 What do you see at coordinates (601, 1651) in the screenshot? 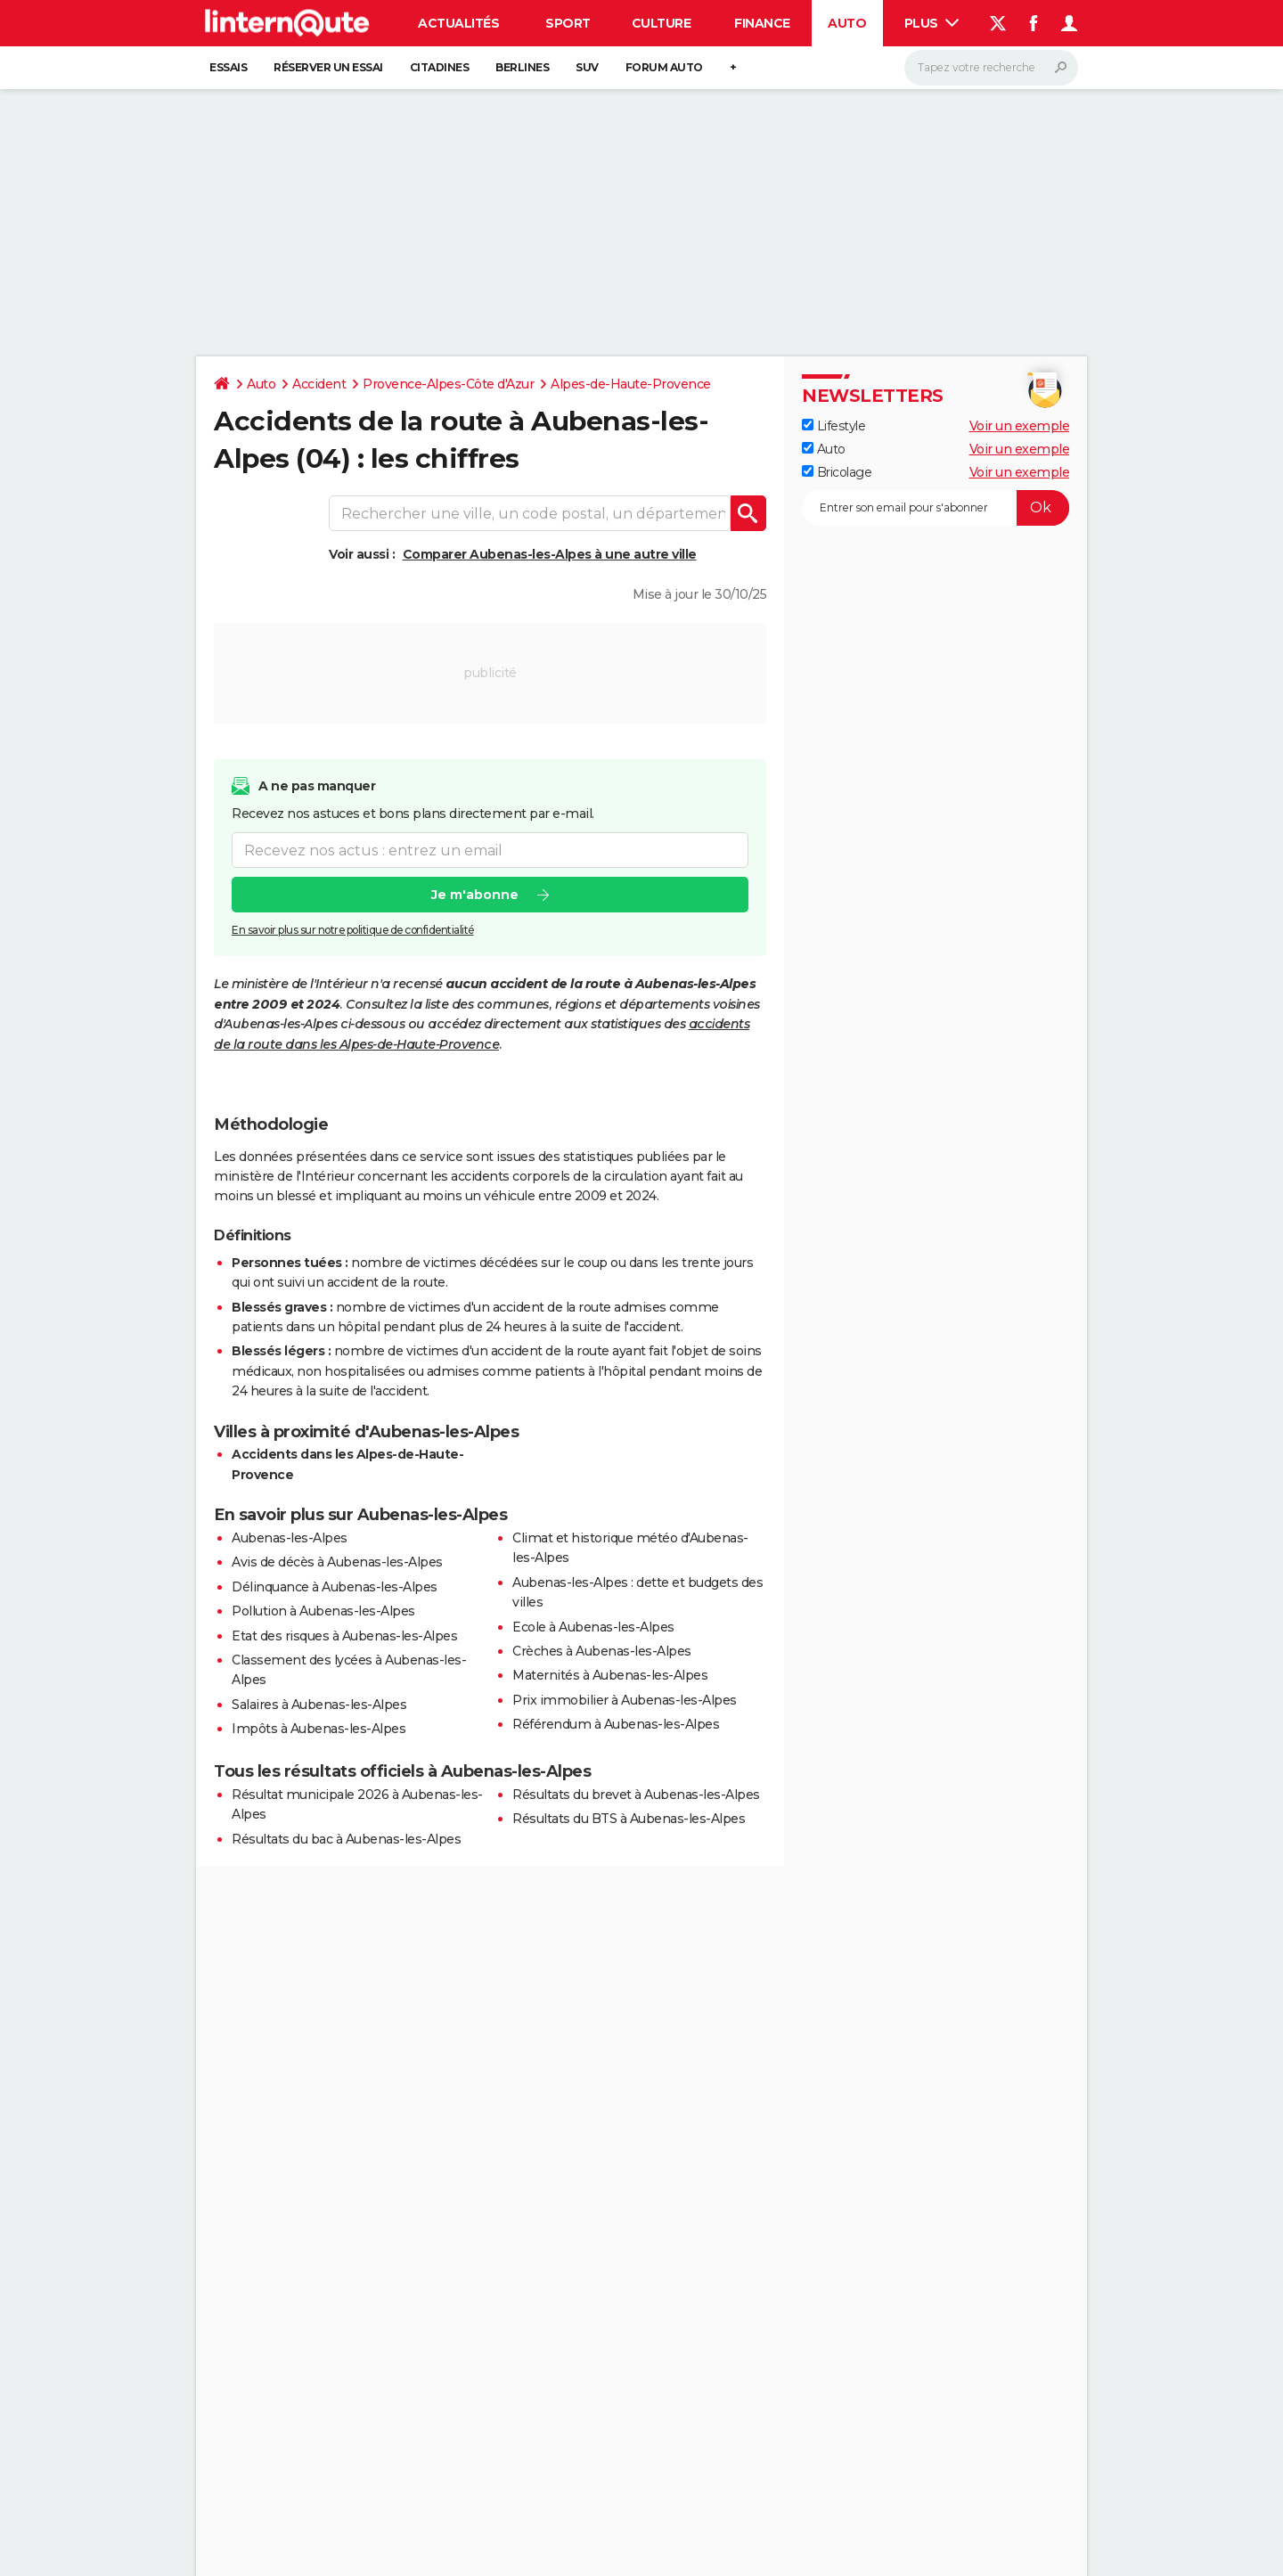
I see `Crèches à Aubenas-les-Alpes` at bounding box center [601, 1651].